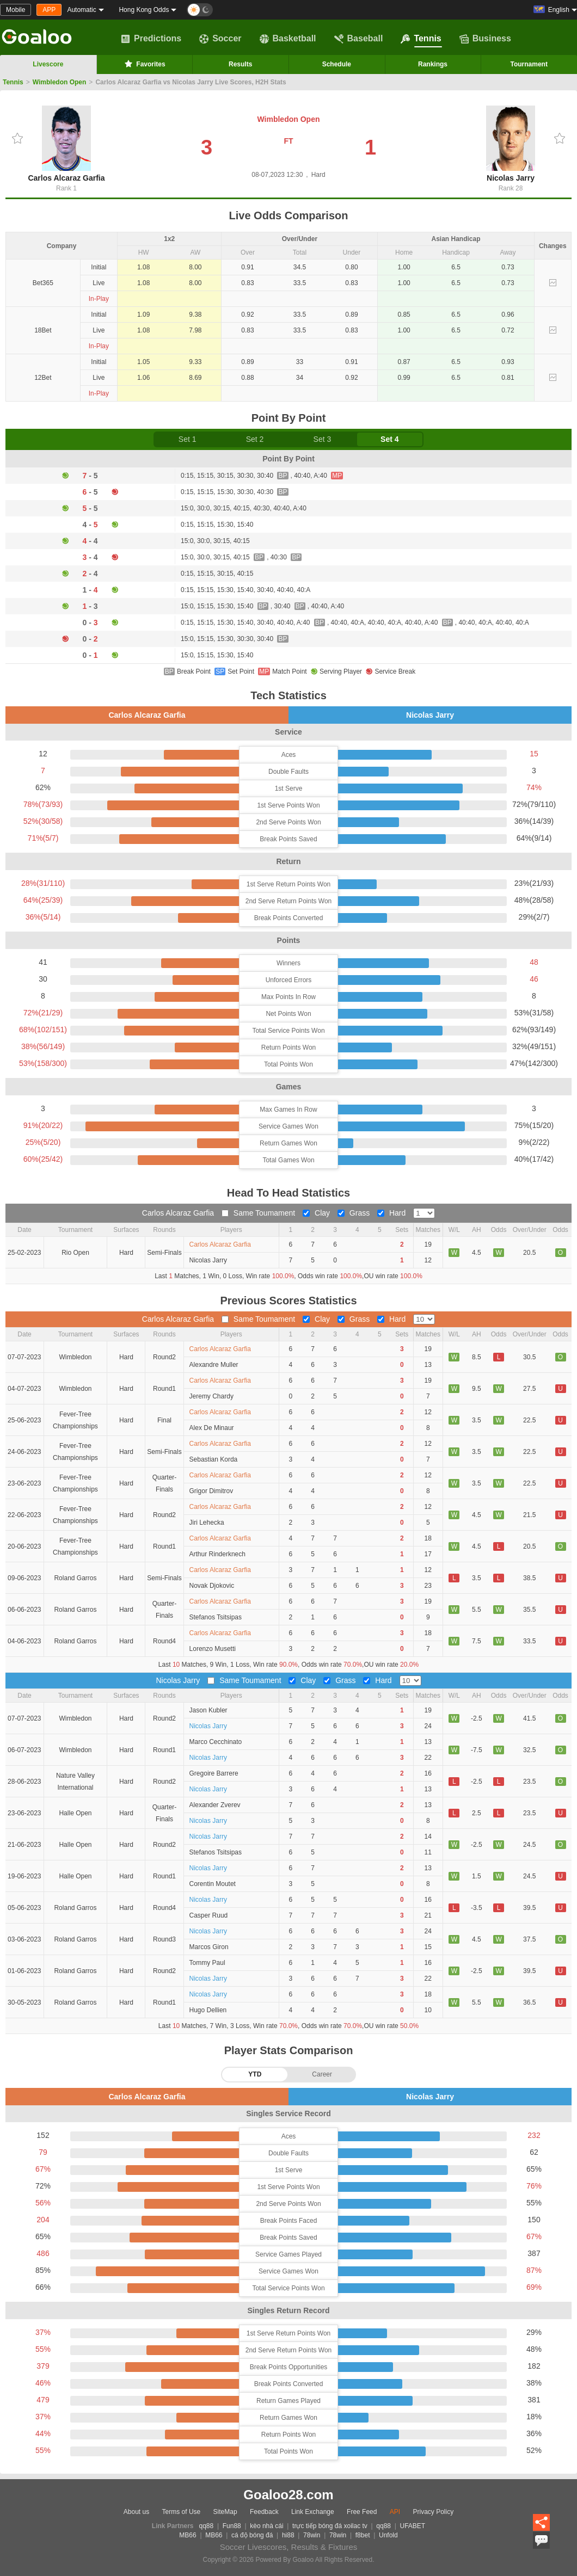 The width and height of the screenshot is (577, 2576). Describe the element at coordinates (252, 2535) in the screenshot. I see `cá độ bóng đá` at that location.